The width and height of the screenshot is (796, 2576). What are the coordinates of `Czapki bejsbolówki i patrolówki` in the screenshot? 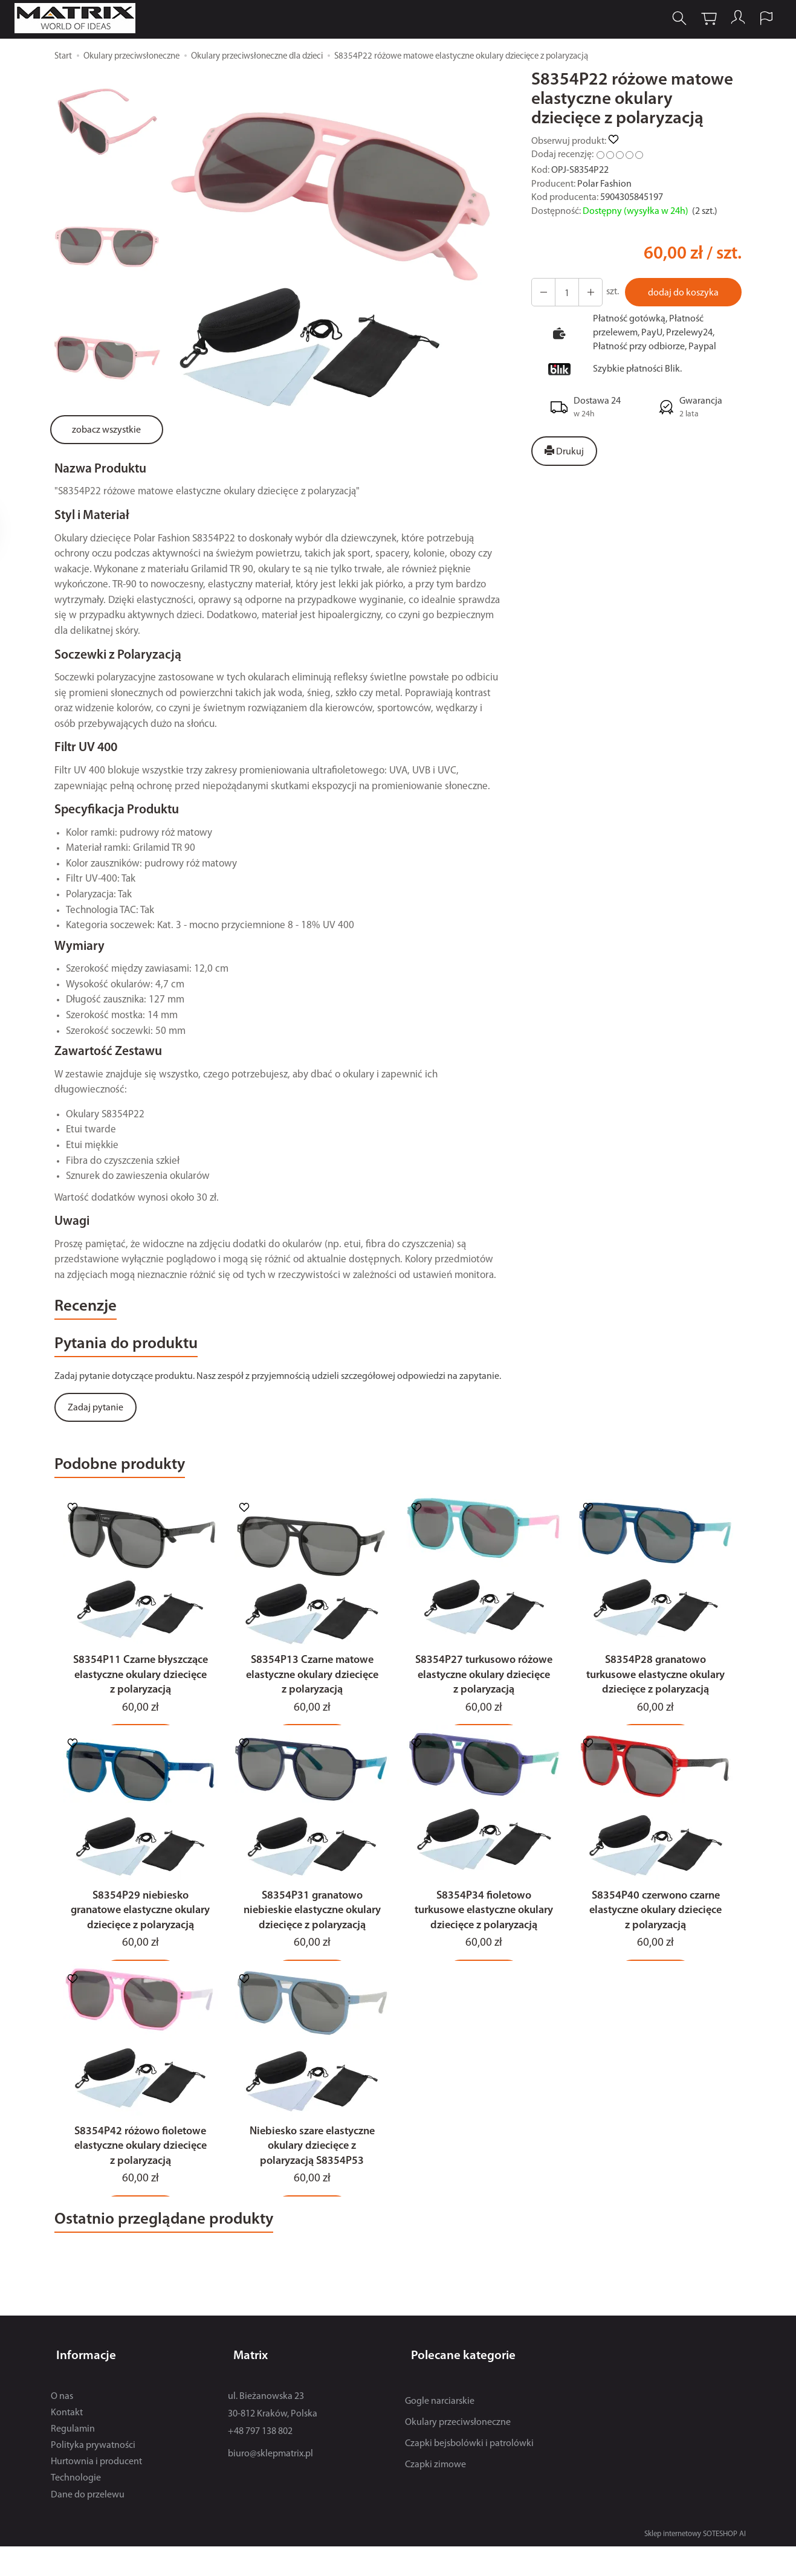 It's located at (469, 2473).